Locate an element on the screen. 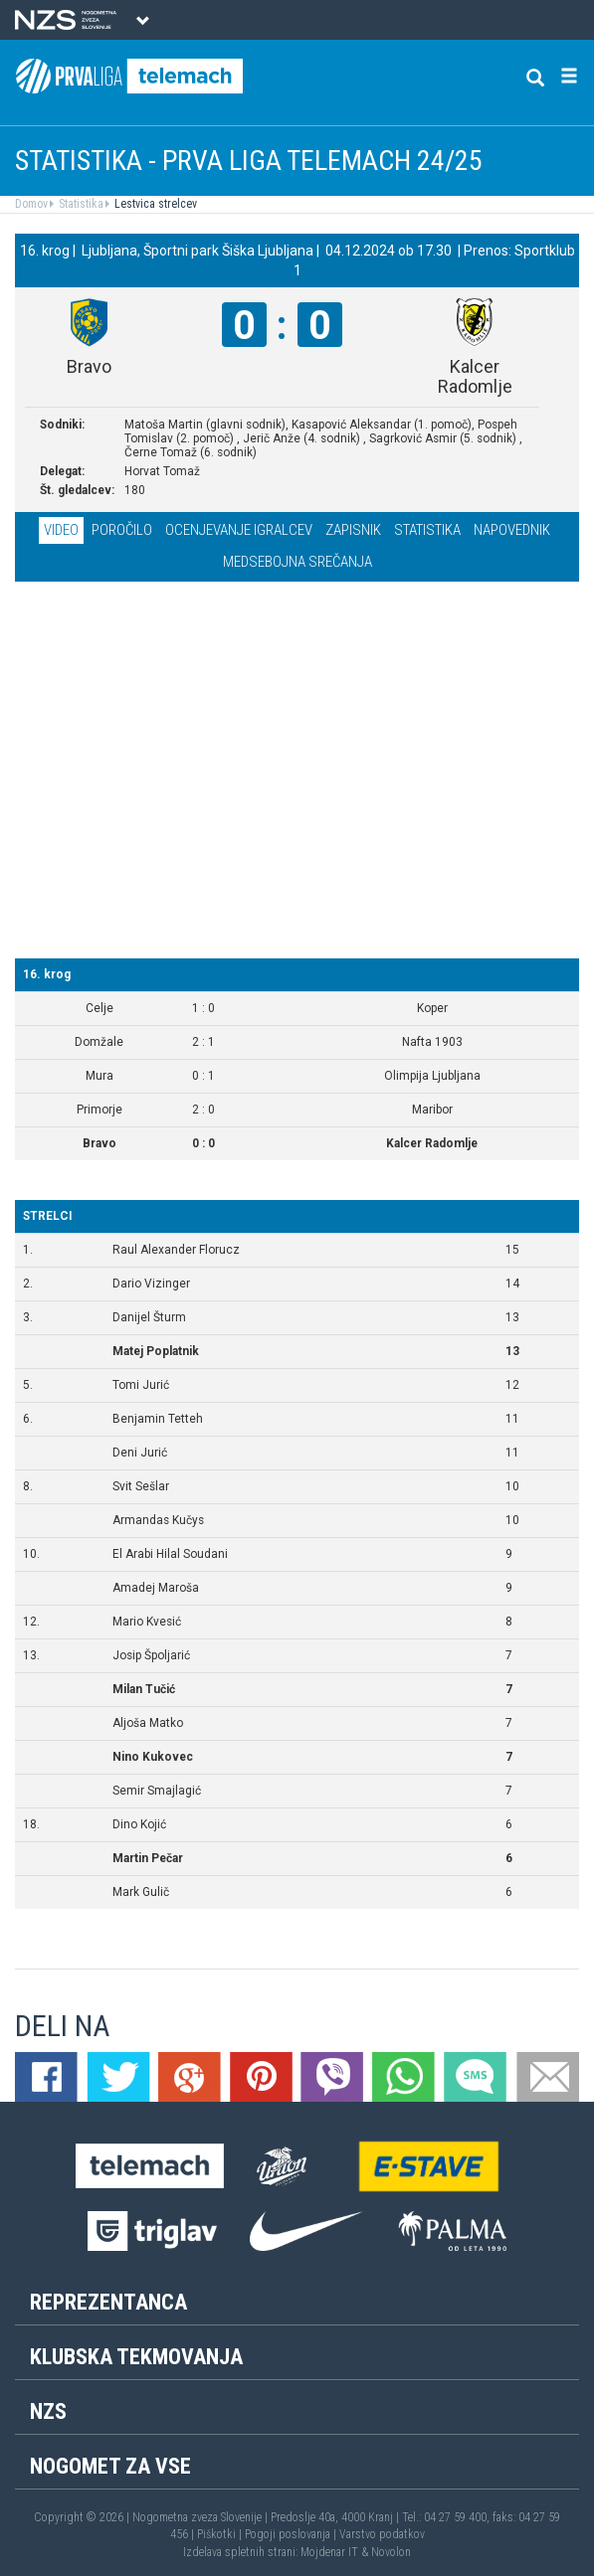  Lestvica strelcev is located at coordinates (154, 204).